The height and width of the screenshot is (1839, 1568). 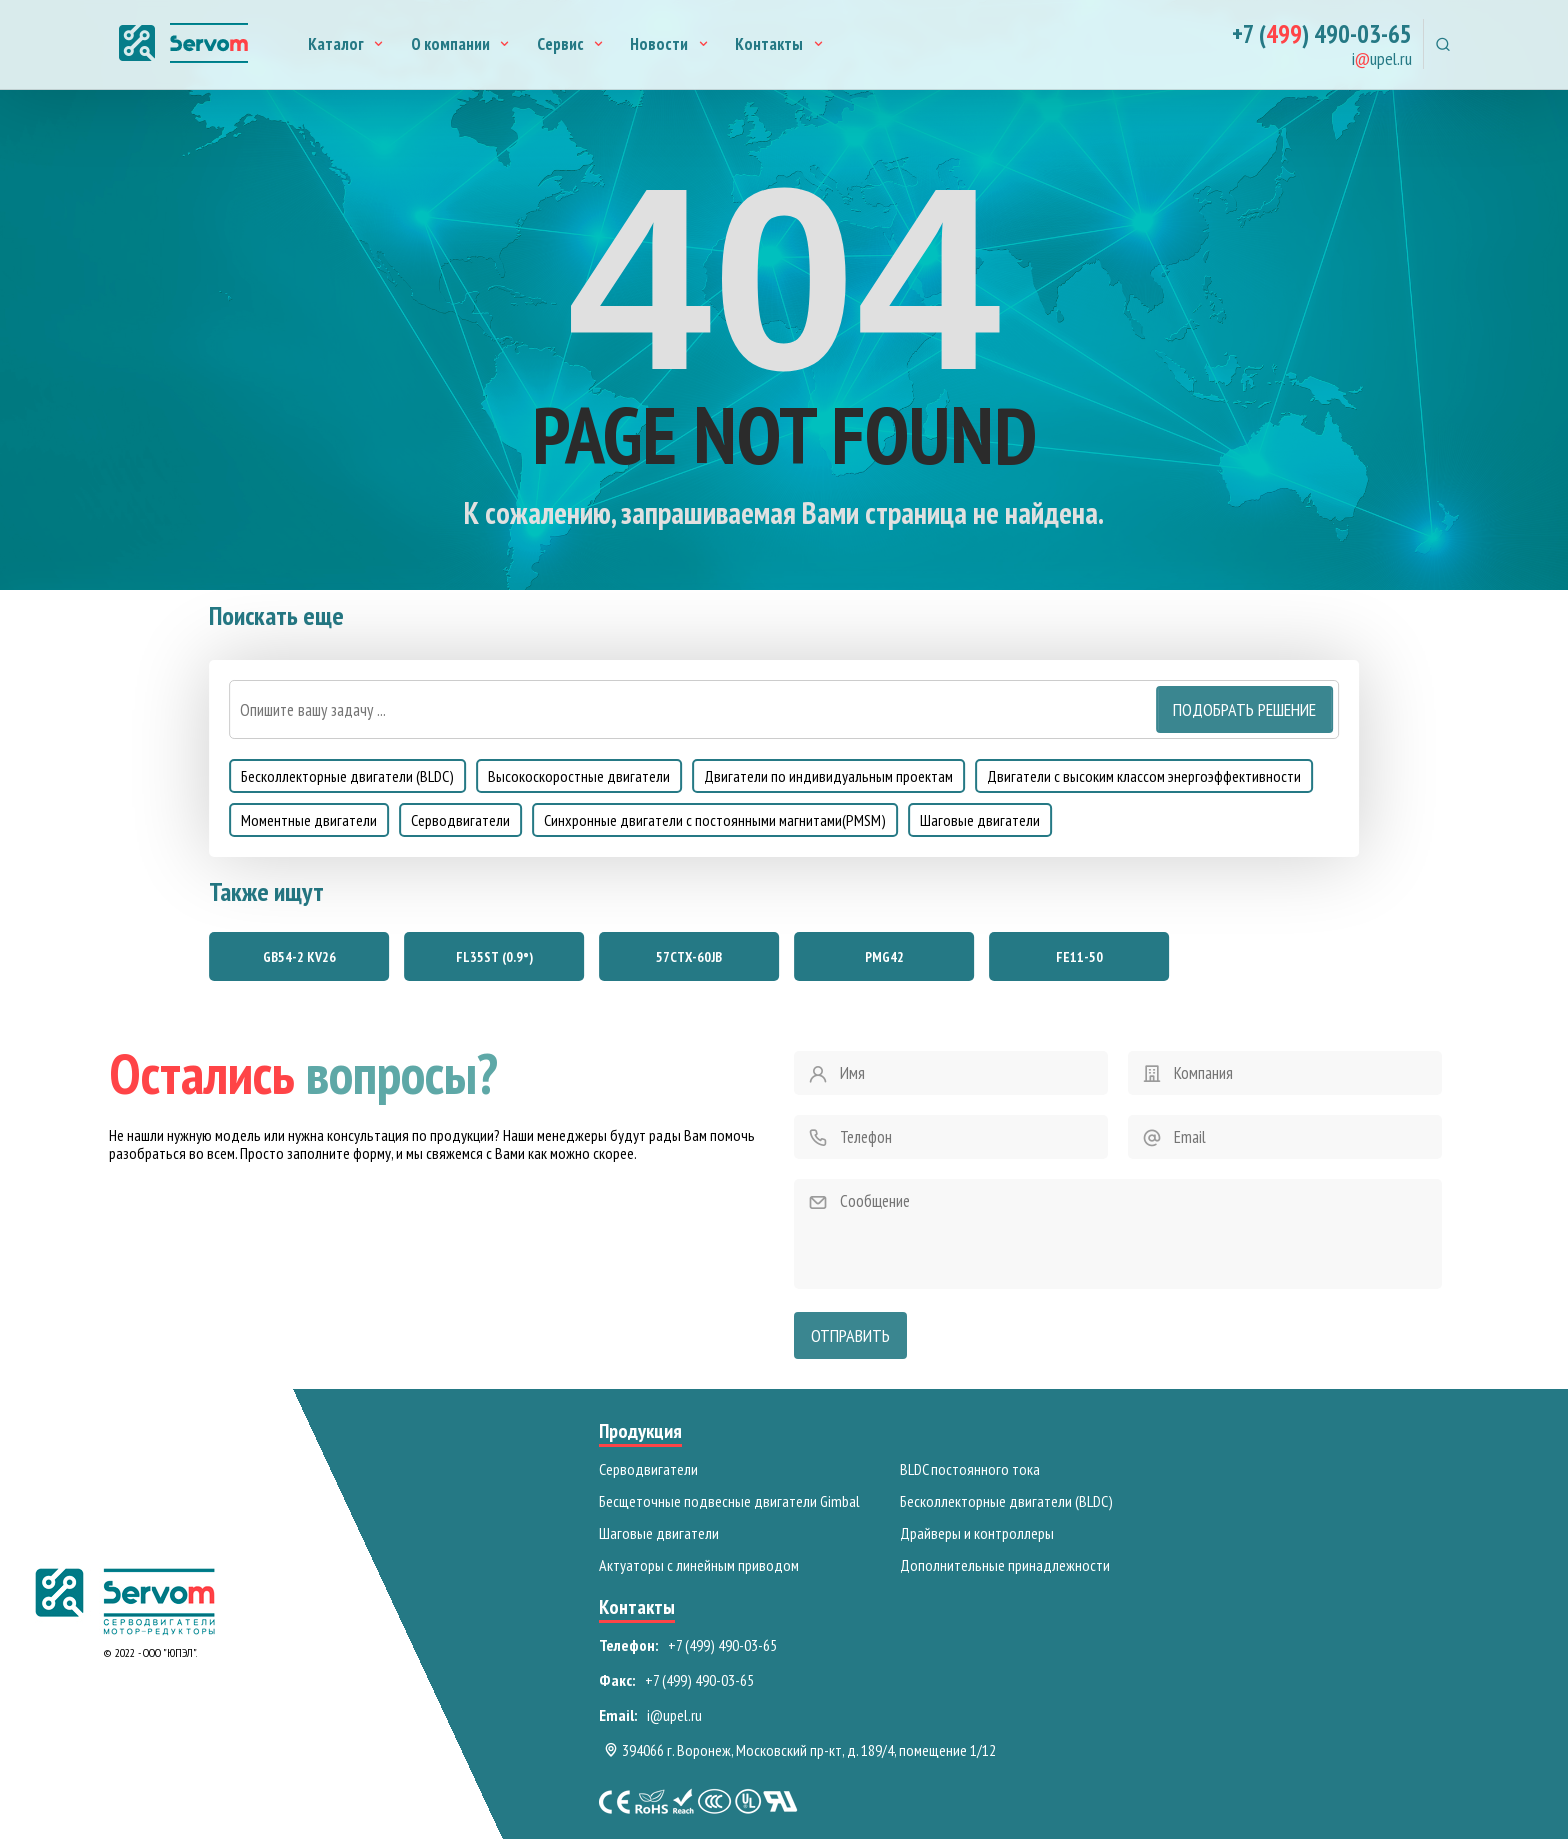 I want to click on +7 (499) 490-03-65, so click(x=722, y=1645).